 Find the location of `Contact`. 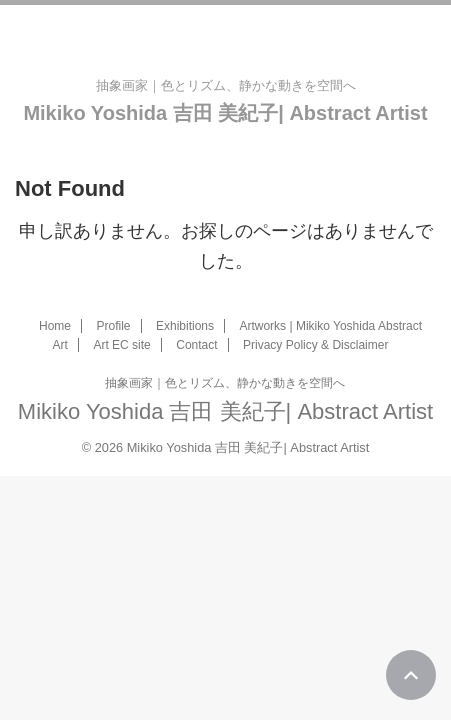

Contact is located at coordinates (196, 345).